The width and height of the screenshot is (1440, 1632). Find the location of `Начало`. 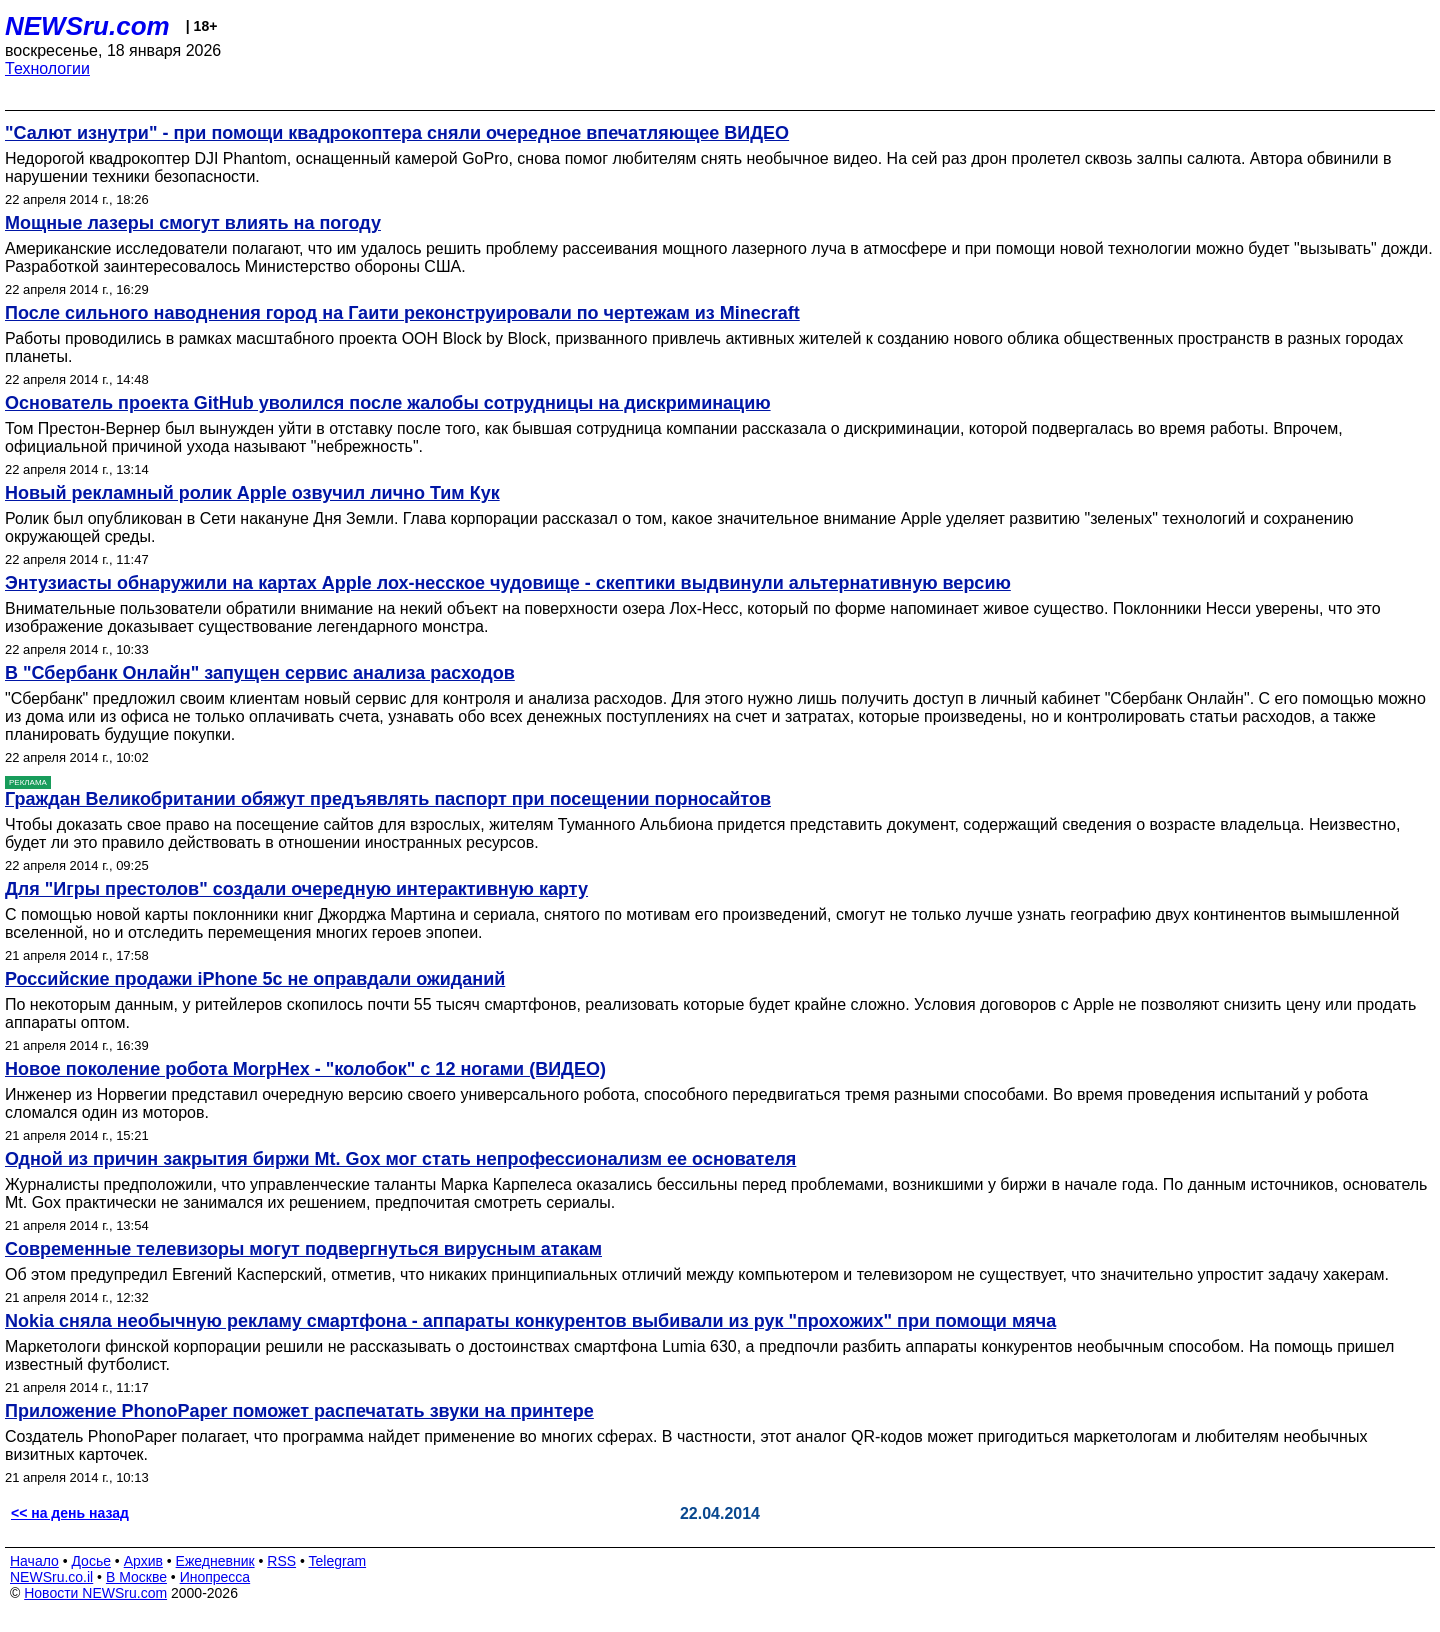

Начало is located at coordinates (34, 1561).